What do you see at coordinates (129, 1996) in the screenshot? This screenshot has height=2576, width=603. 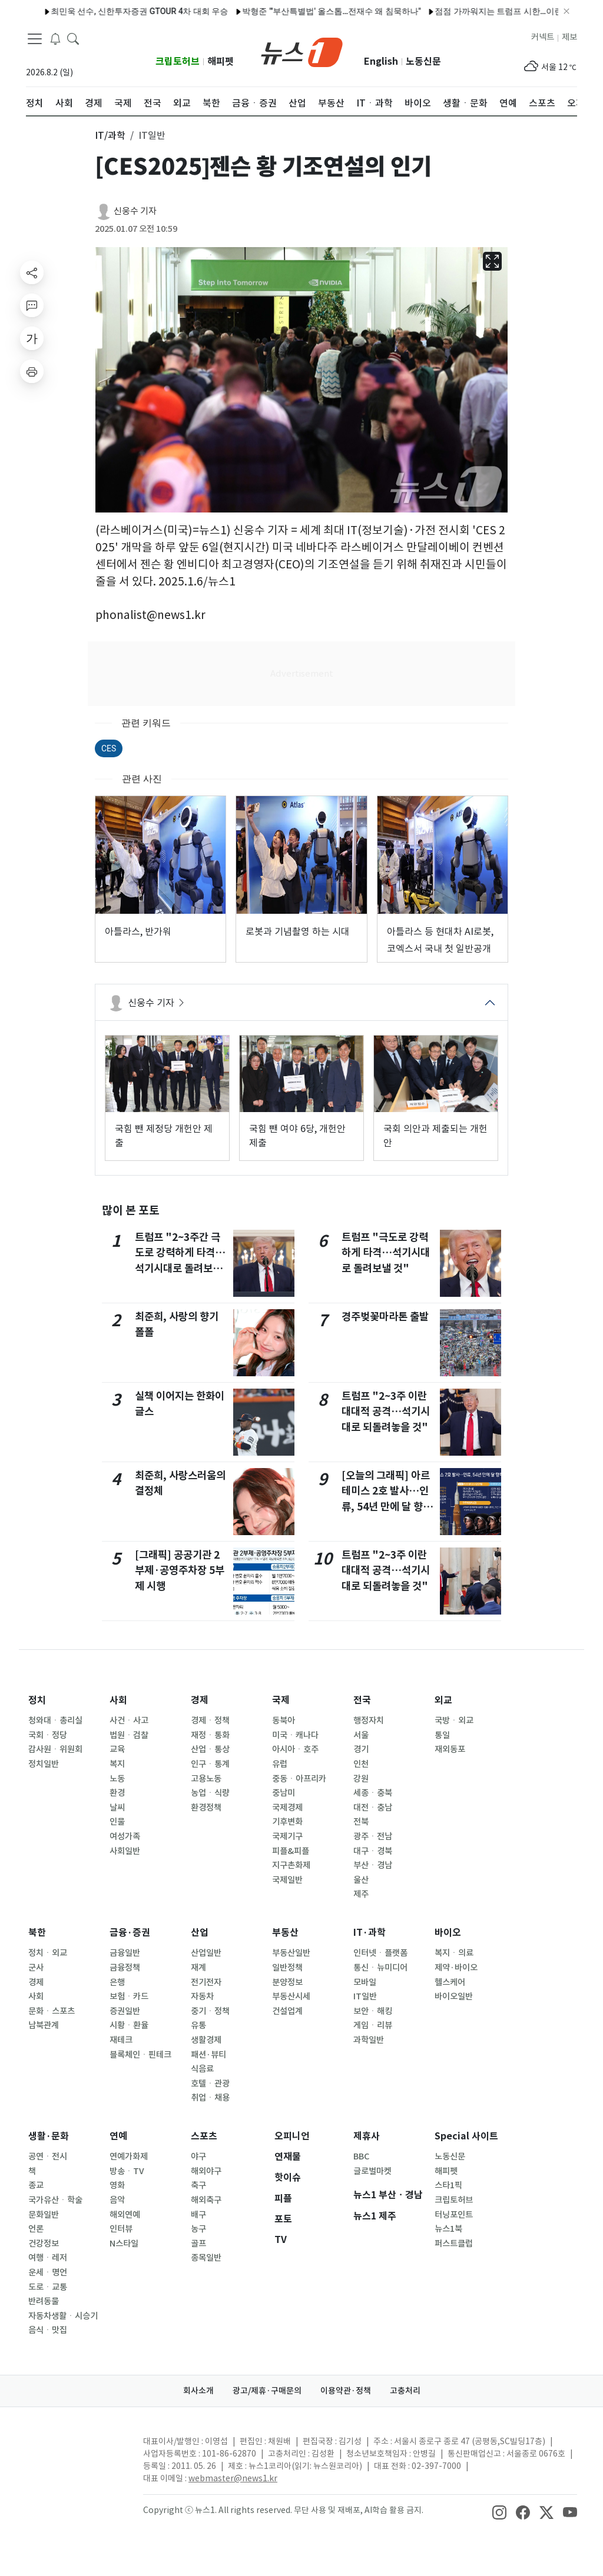 I see `보험ㆍ카드` at bounding box center [129, 1996].